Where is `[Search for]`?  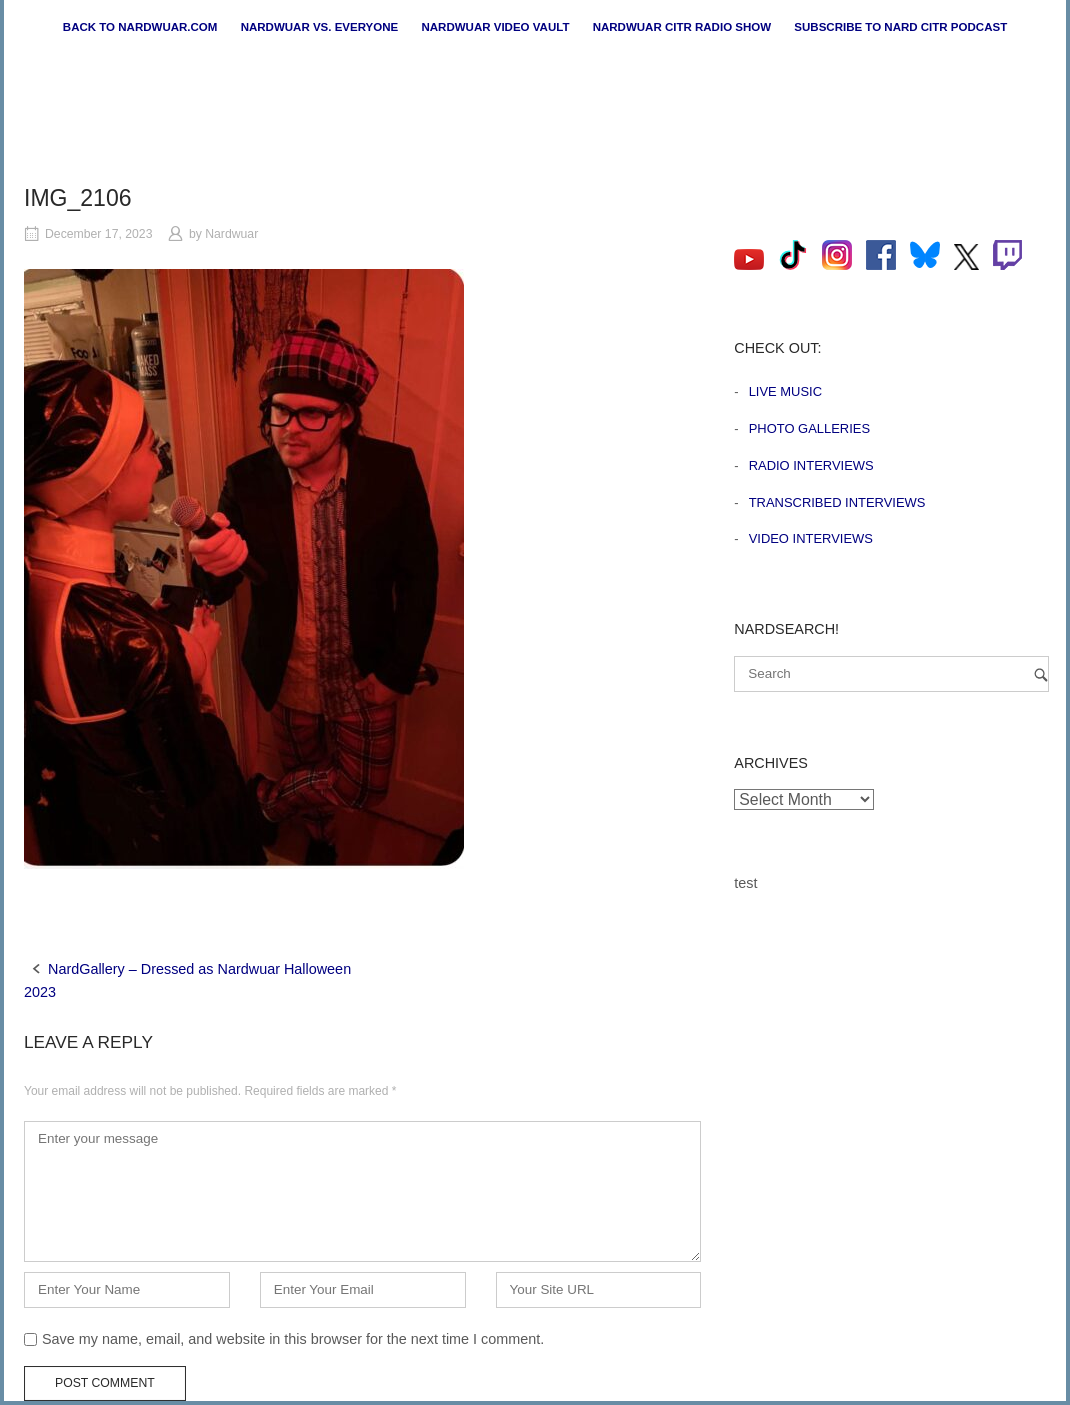
[Search for] is located at coordinates (891, 674).